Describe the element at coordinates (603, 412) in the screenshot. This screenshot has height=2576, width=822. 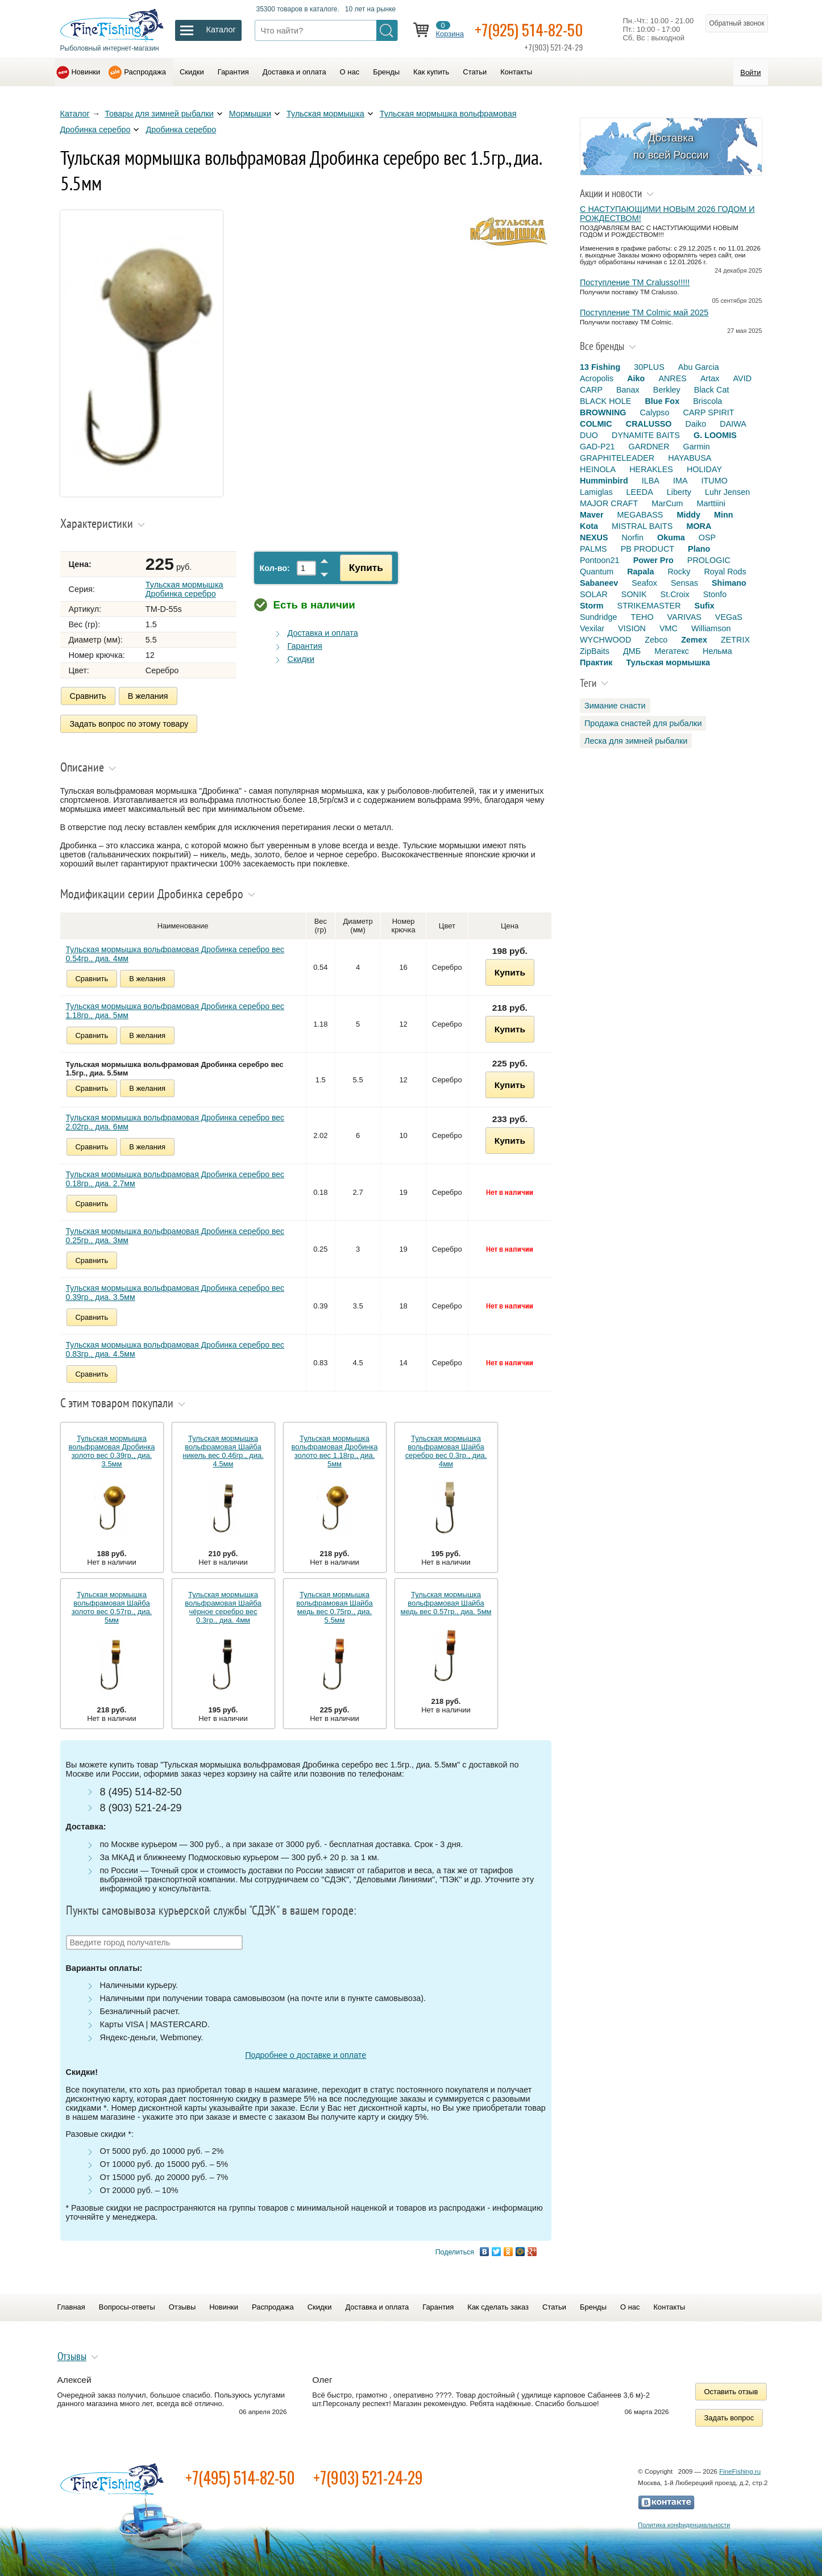
I see `BROWNING` at that location.